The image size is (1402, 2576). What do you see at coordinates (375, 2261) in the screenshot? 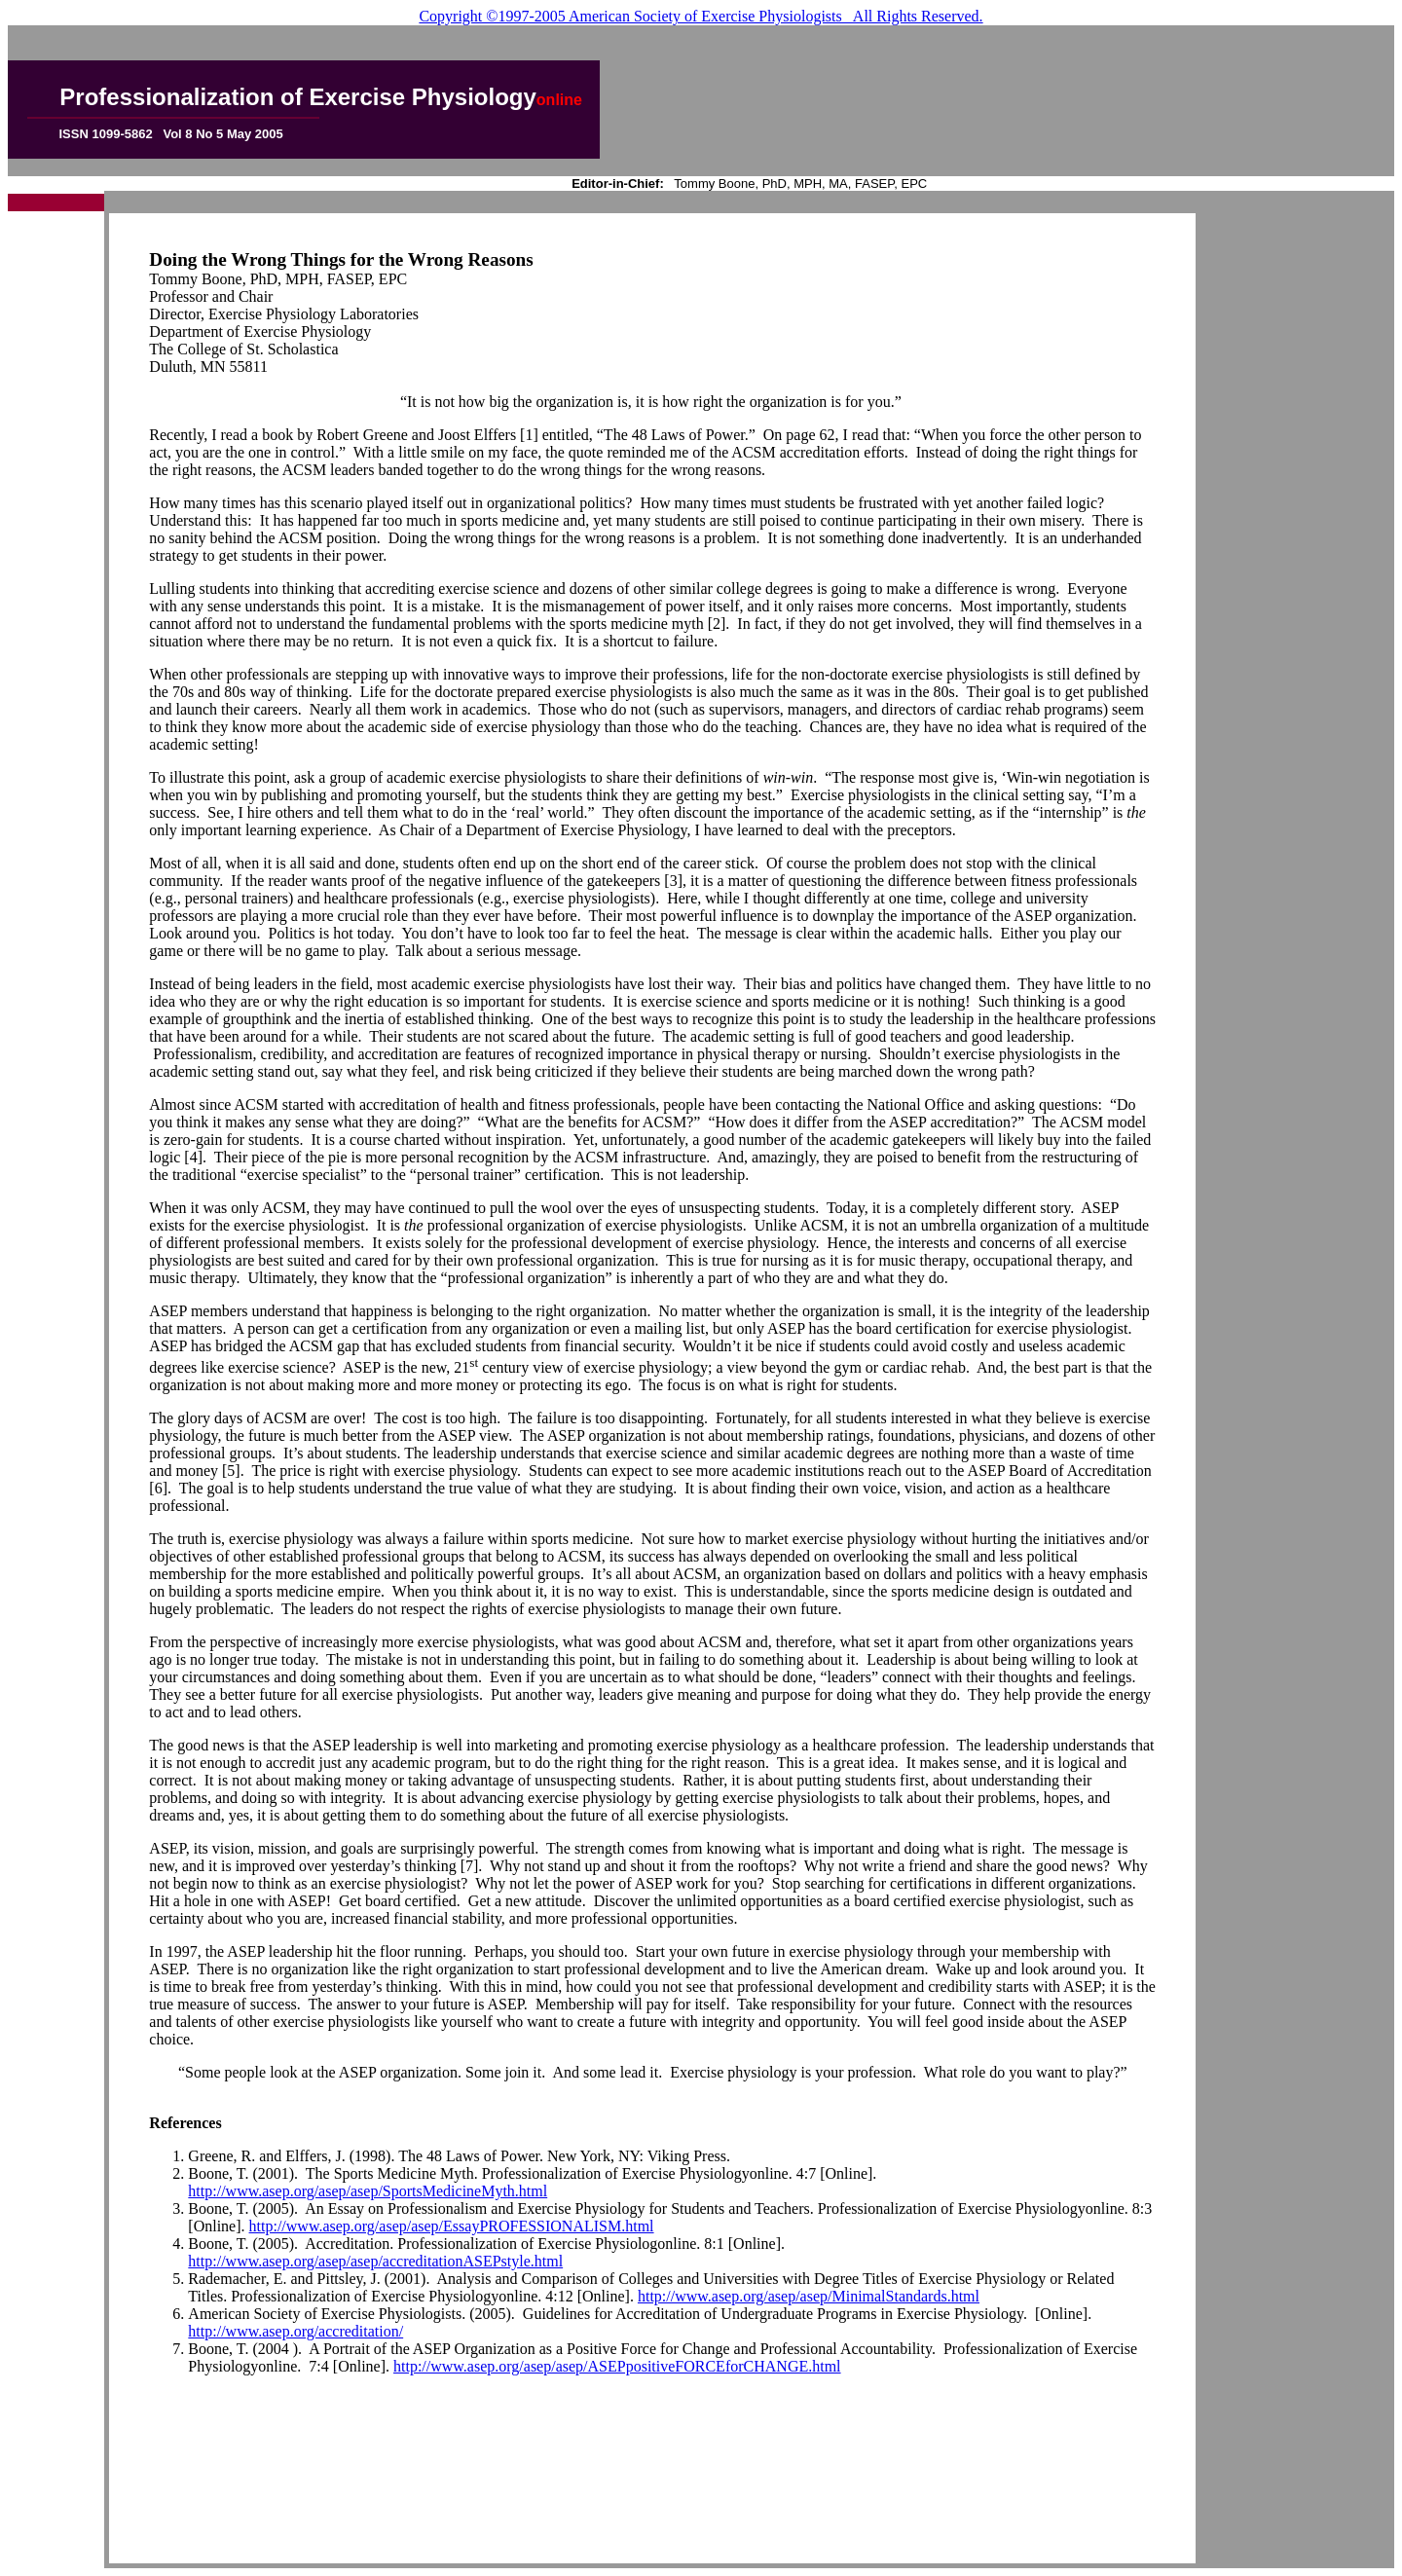
I see `http://www.asep.org/asep/asep/accreditationASEPstyle.html` at bounding box center [375, 2261].